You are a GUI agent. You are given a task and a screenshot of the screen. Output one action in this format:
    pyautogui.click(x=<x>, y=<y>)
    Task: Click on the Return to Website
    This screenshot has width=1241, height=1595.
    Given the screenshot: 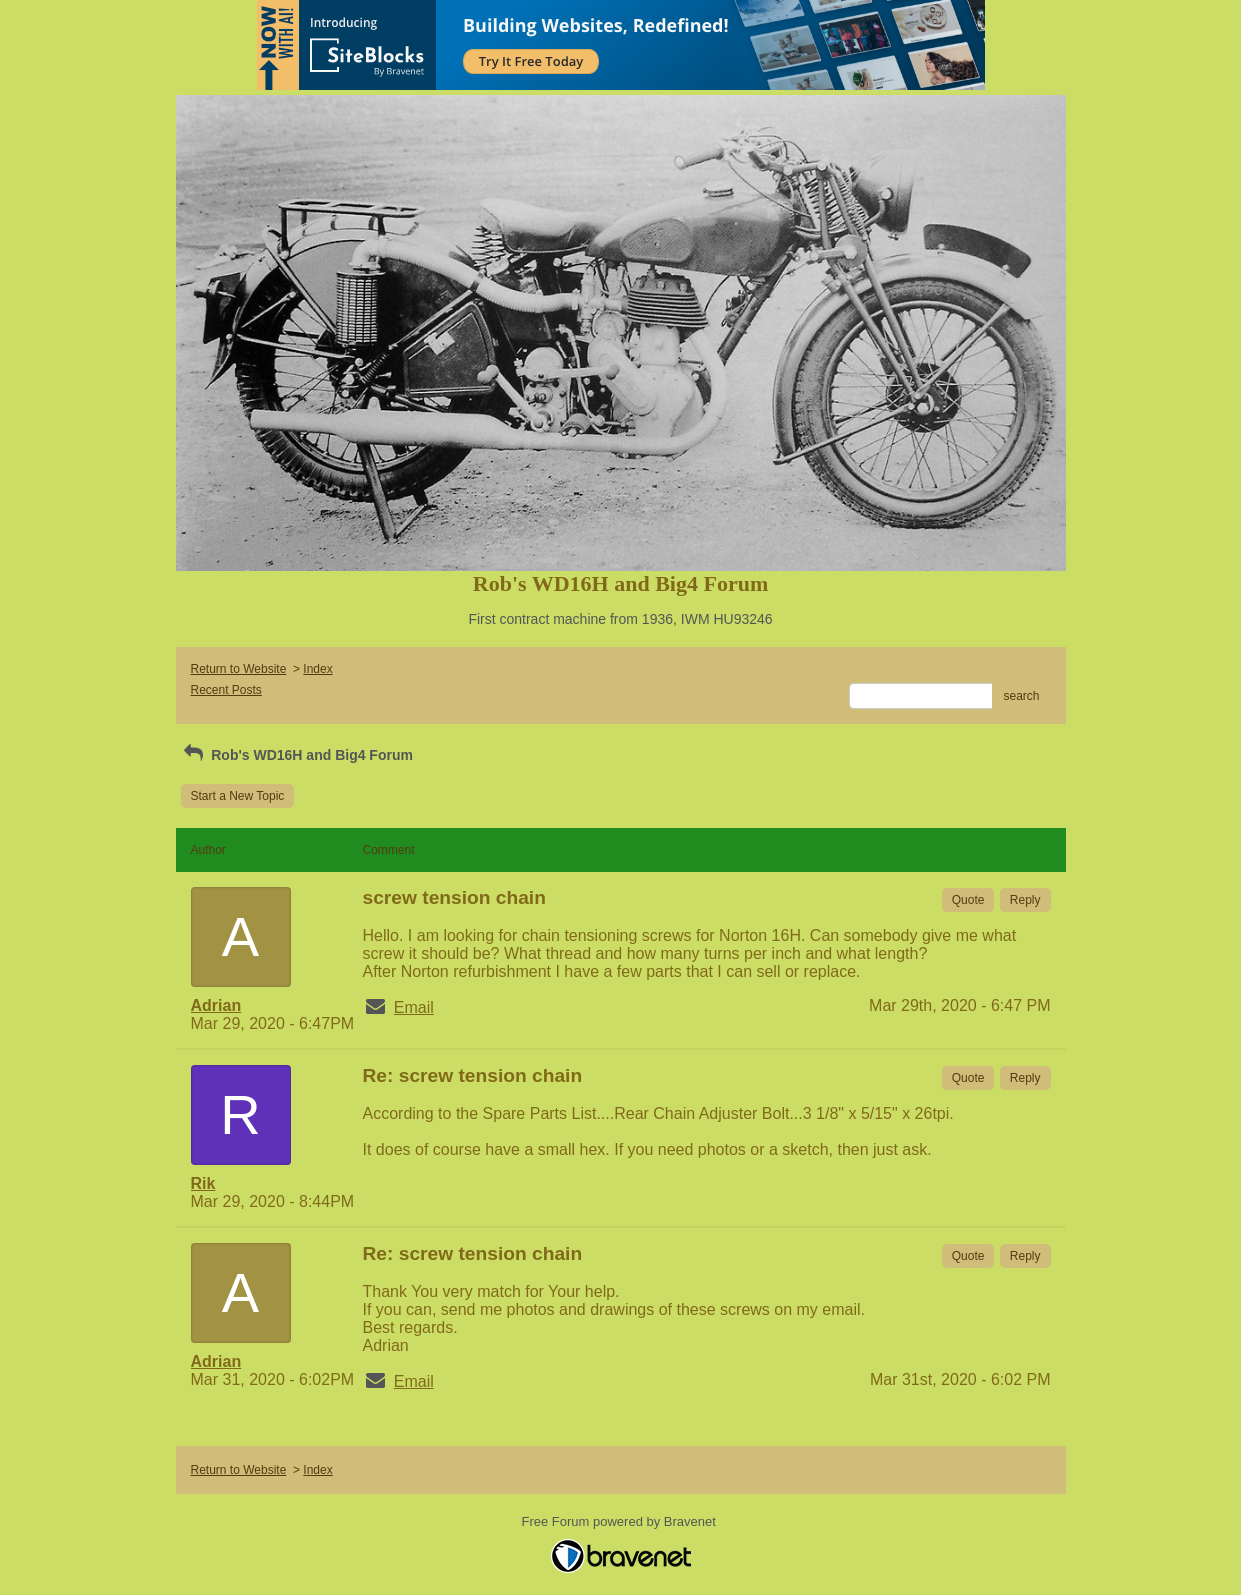 What is the action you would take?
    pyautogui.click(x=239, y=669)
    